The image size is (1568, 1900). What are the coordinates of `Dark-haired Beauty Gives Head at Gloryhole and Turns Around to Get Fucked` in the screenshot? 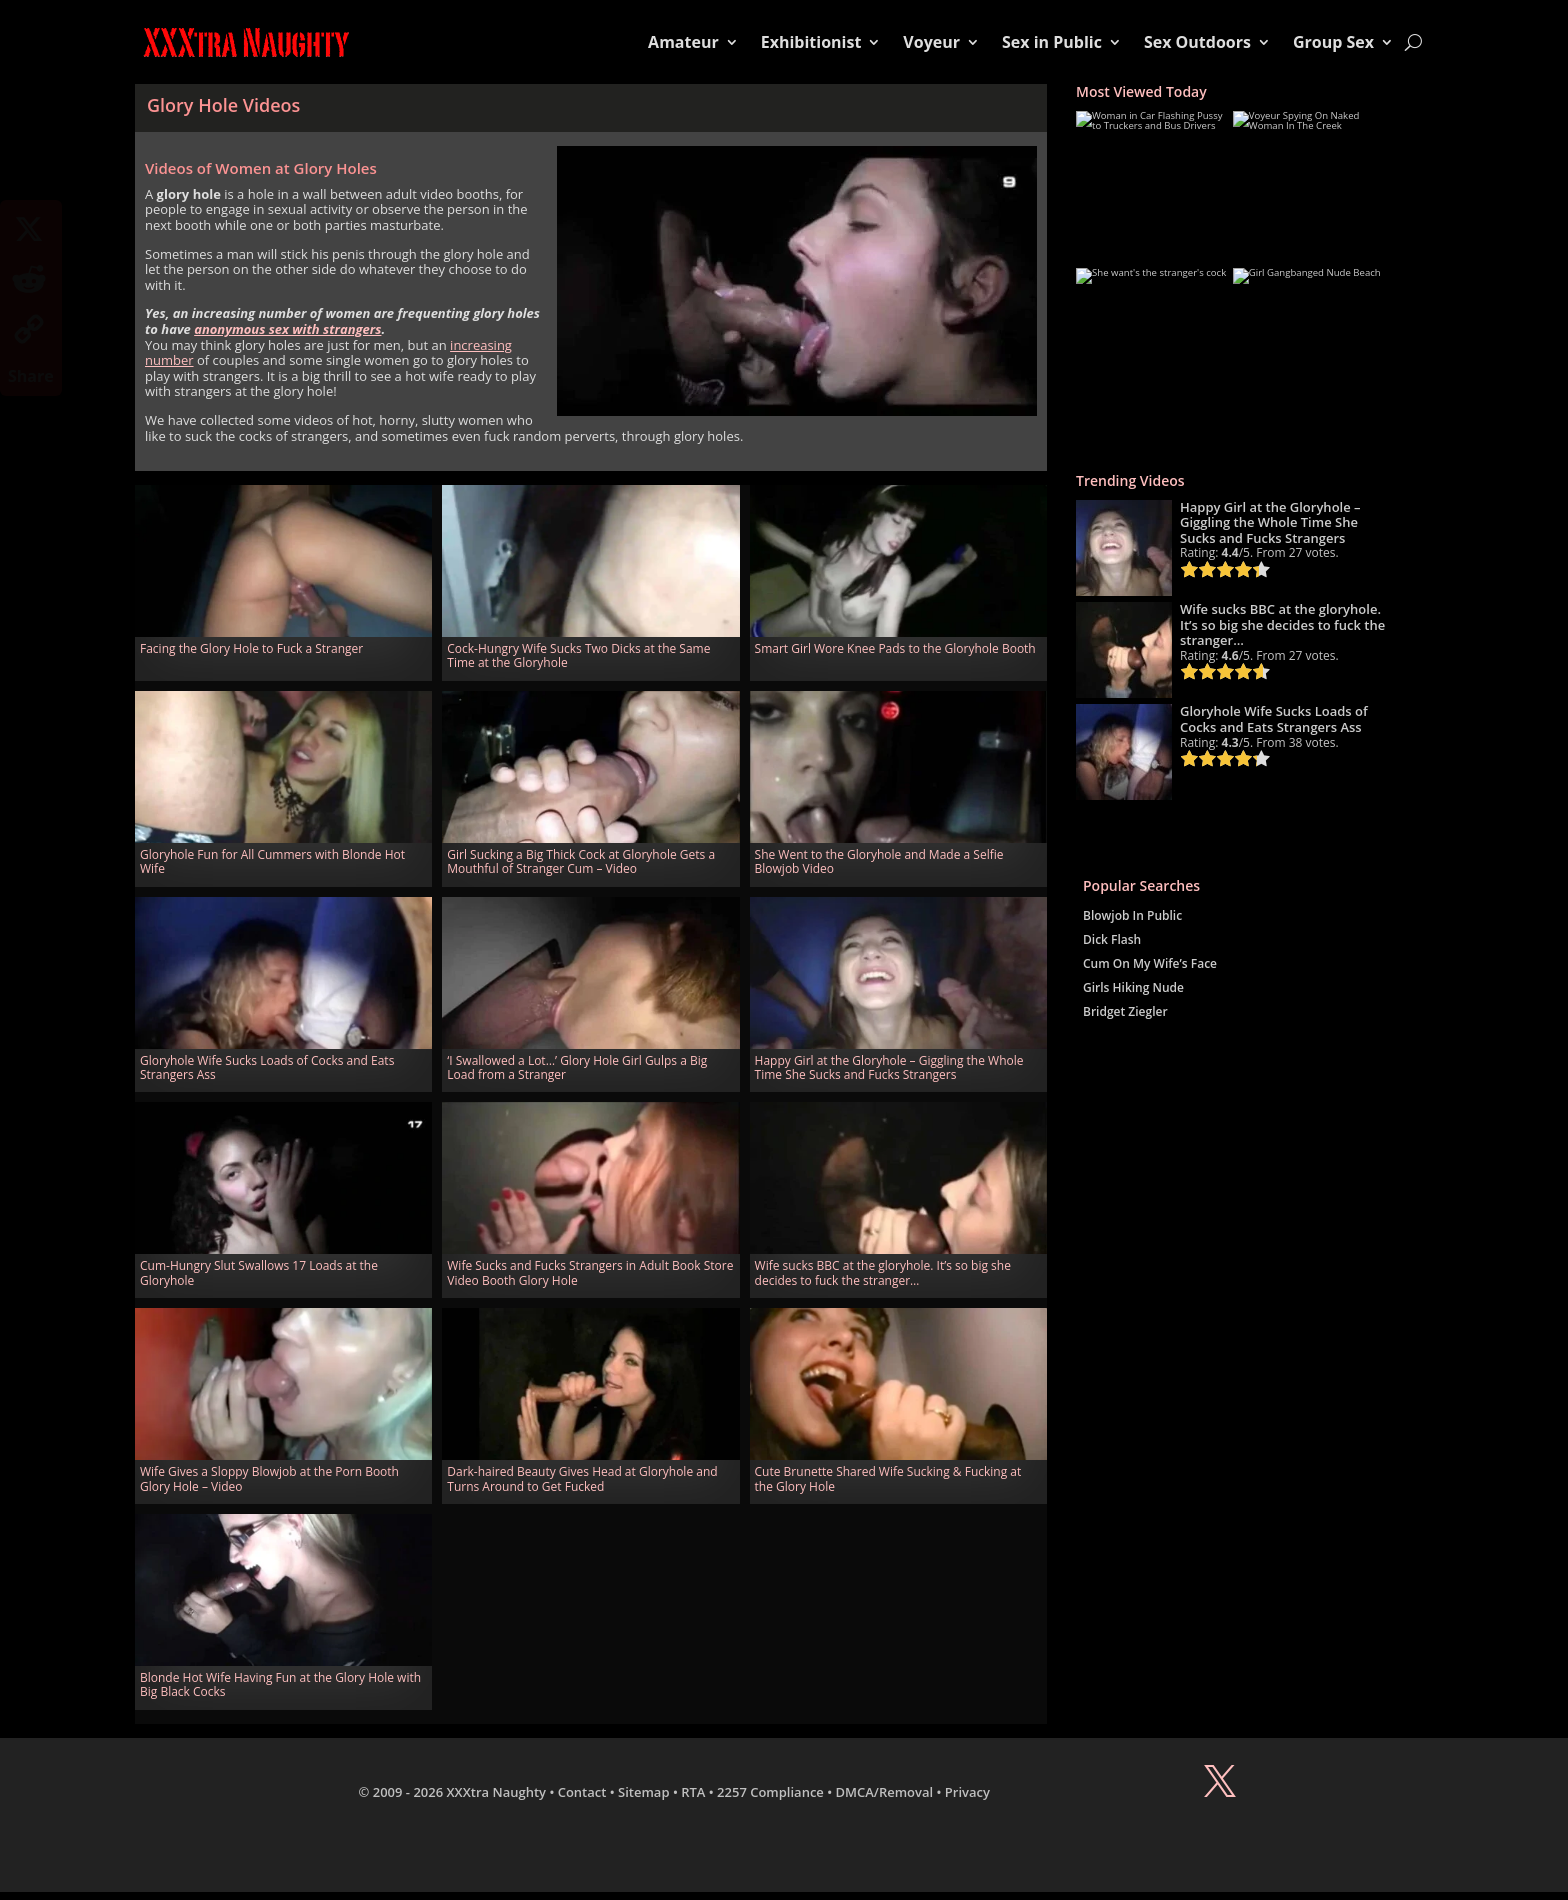 It's located at (582, 1478).